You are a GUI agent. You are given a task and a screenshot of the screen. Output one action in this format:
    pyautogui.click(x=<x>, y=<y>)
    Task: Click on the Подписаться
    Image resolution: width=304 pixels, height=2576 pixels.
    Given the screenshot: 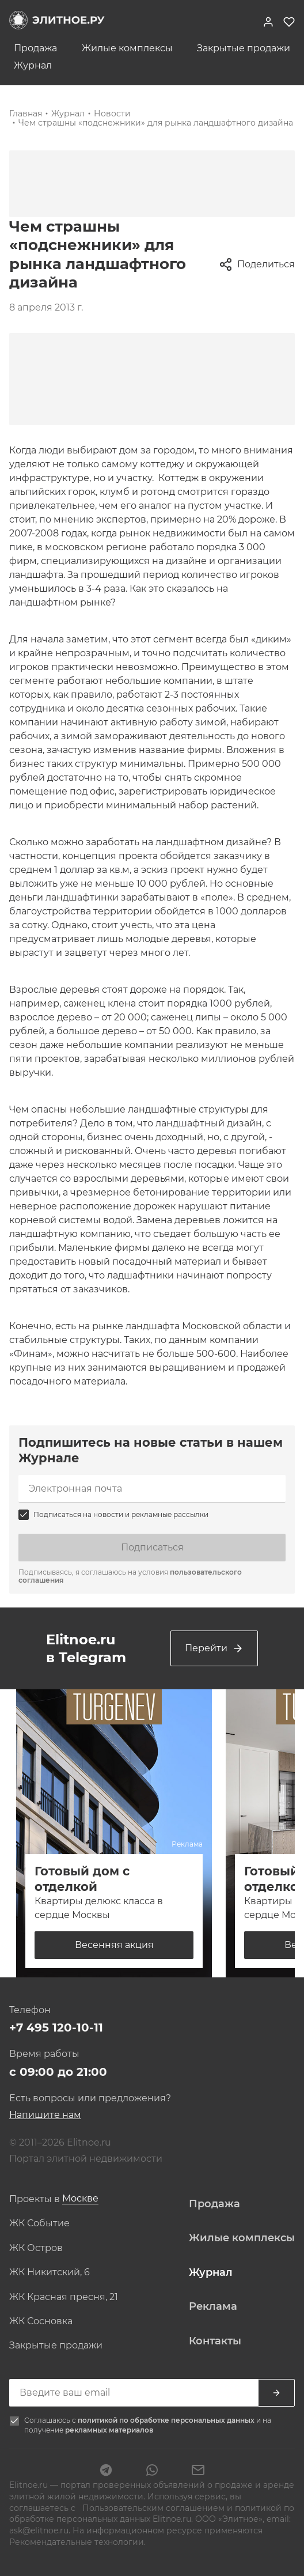 What is the action you would take?
    pyautogui.click(x=152, y=1547)
    